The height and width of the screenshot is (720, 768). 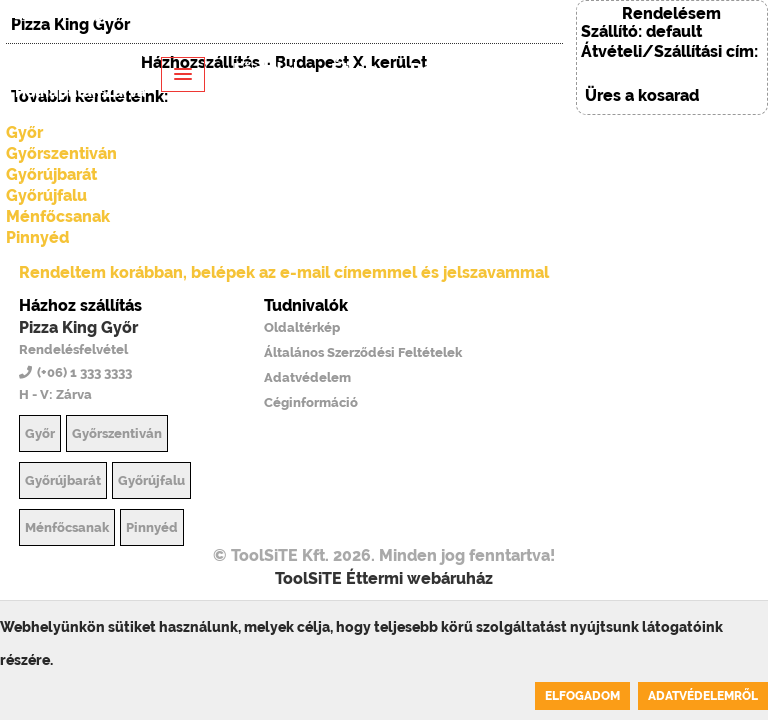 What do you see at coordinates (77, 16) in the screenshot?
I see `EN` at bounding box center [77, 16].